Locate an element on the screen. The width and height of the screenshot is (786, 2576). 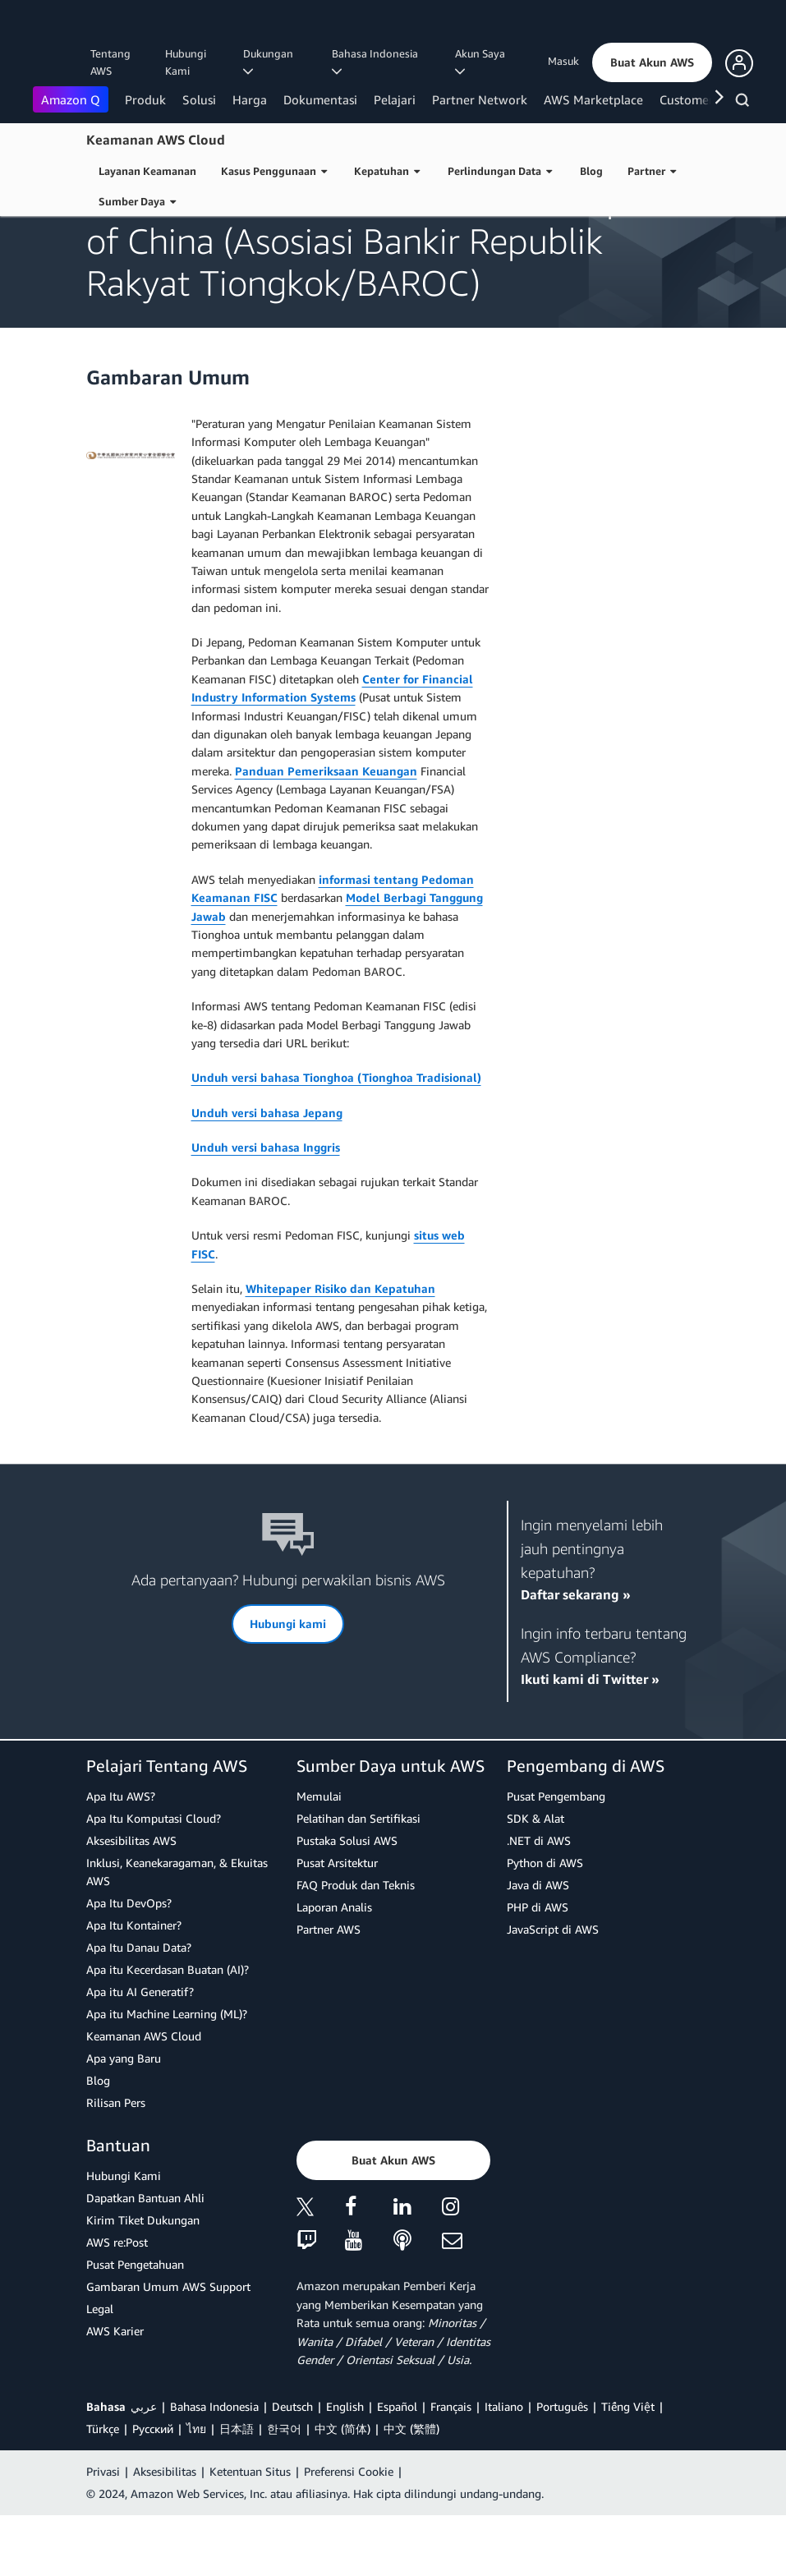
Português is located at coordinates (562, 2467).